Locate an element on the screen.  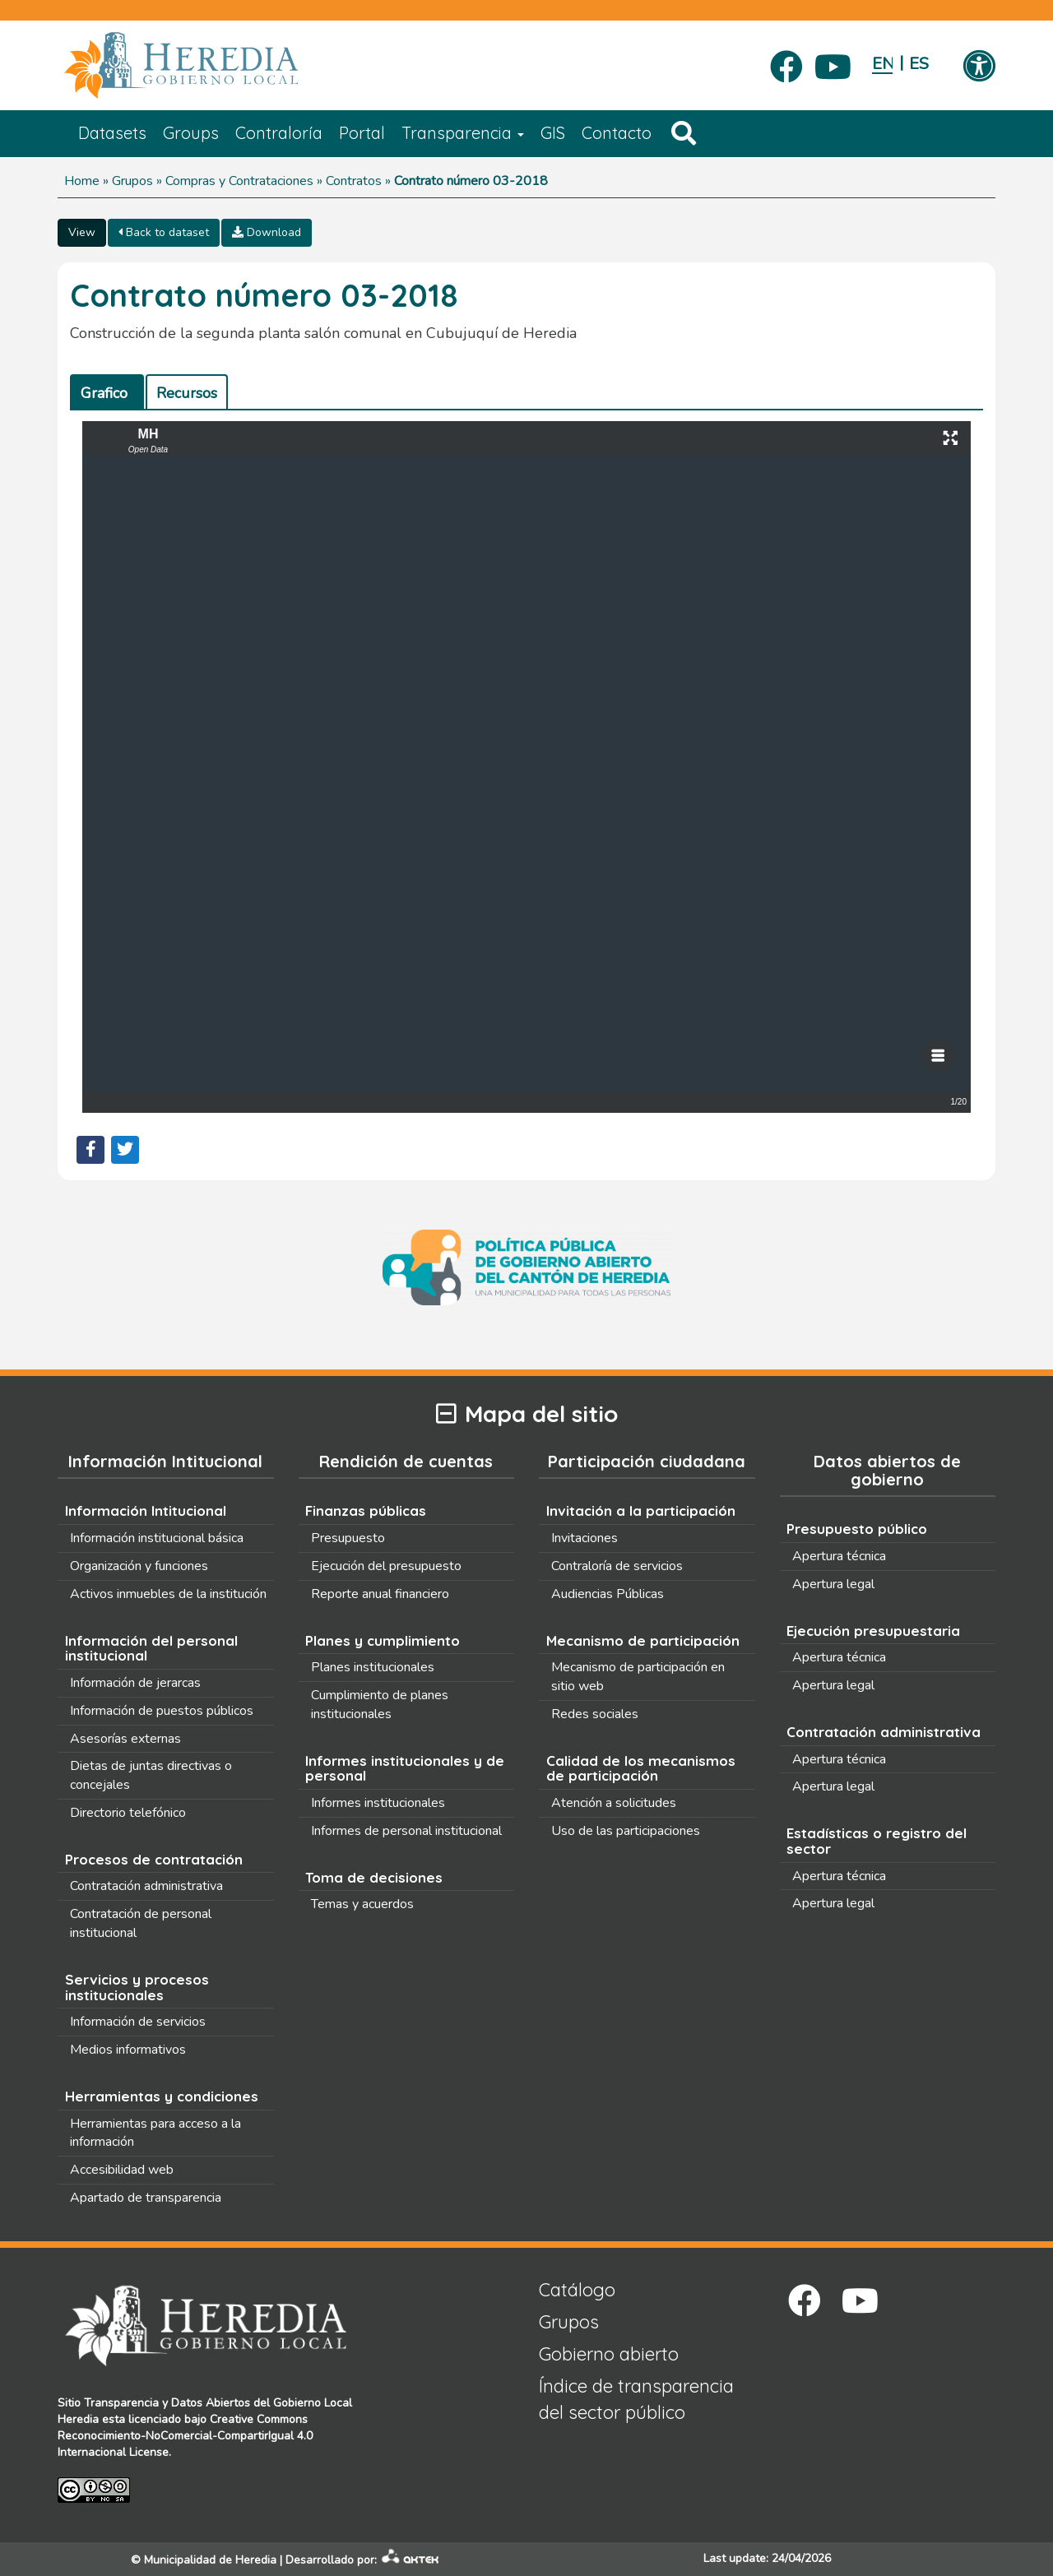
Uso de las participaciones is located at coordinates (625, 1831).